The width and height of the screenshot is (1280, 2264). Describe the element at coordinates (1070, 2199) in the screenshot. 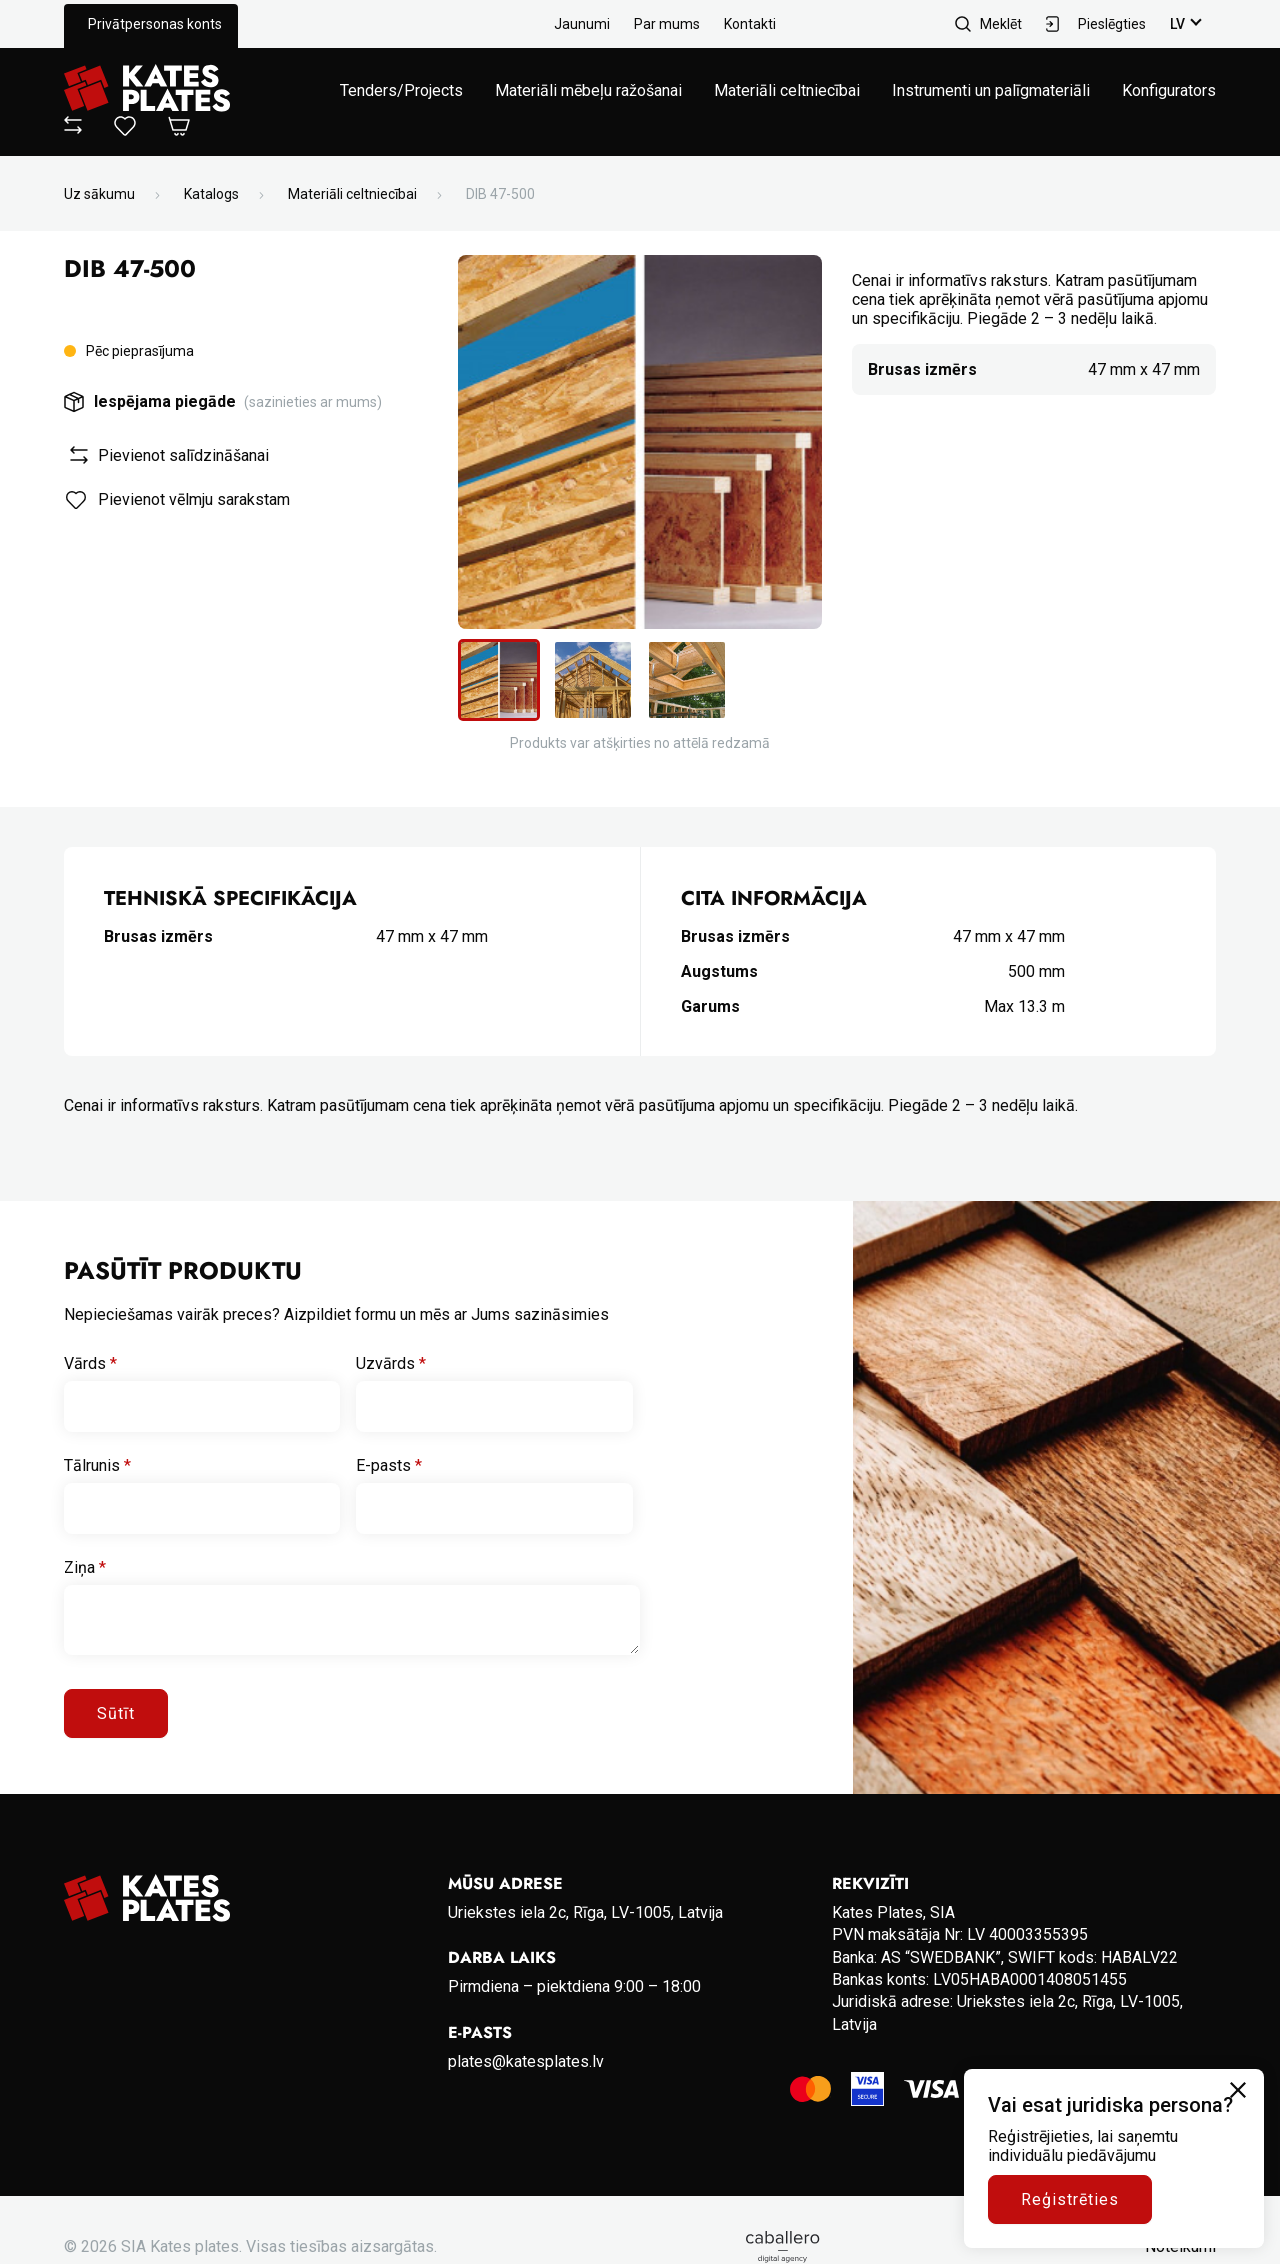

I see `Reģistrēties` at that location.